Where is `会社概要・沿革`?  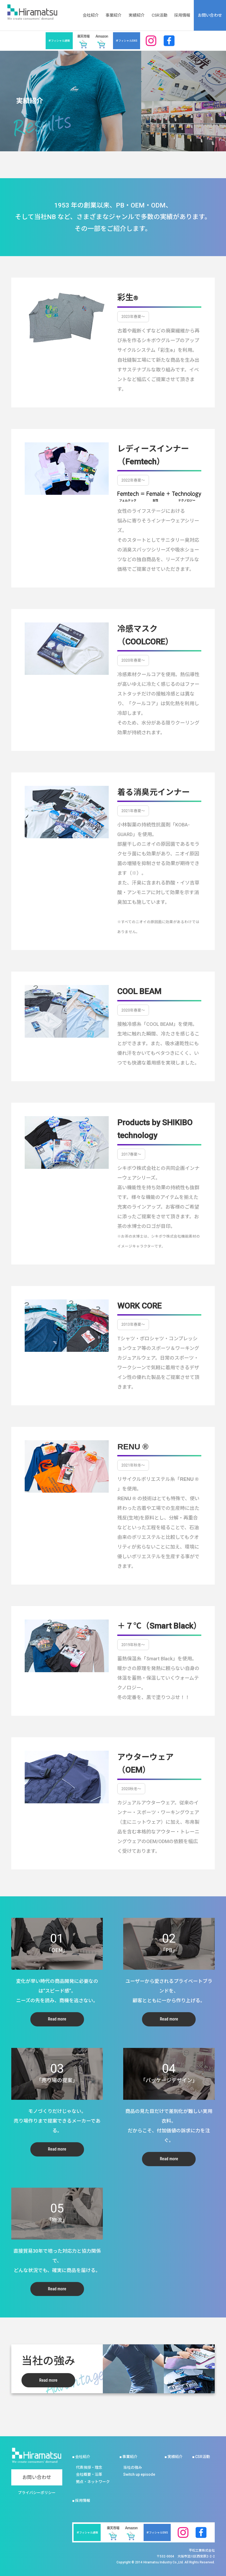 会社概要・沿革 is located at coordinates (89, 2474).